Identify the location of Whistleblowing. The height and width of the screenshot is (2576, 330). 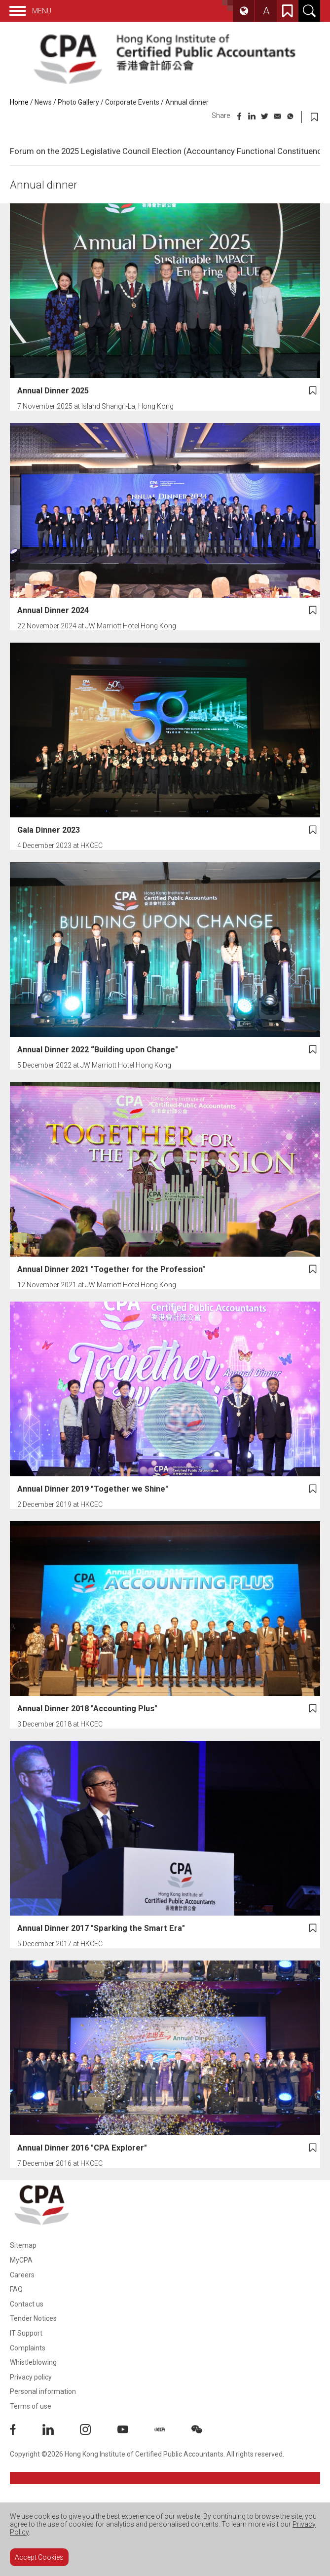
(33, 2362).